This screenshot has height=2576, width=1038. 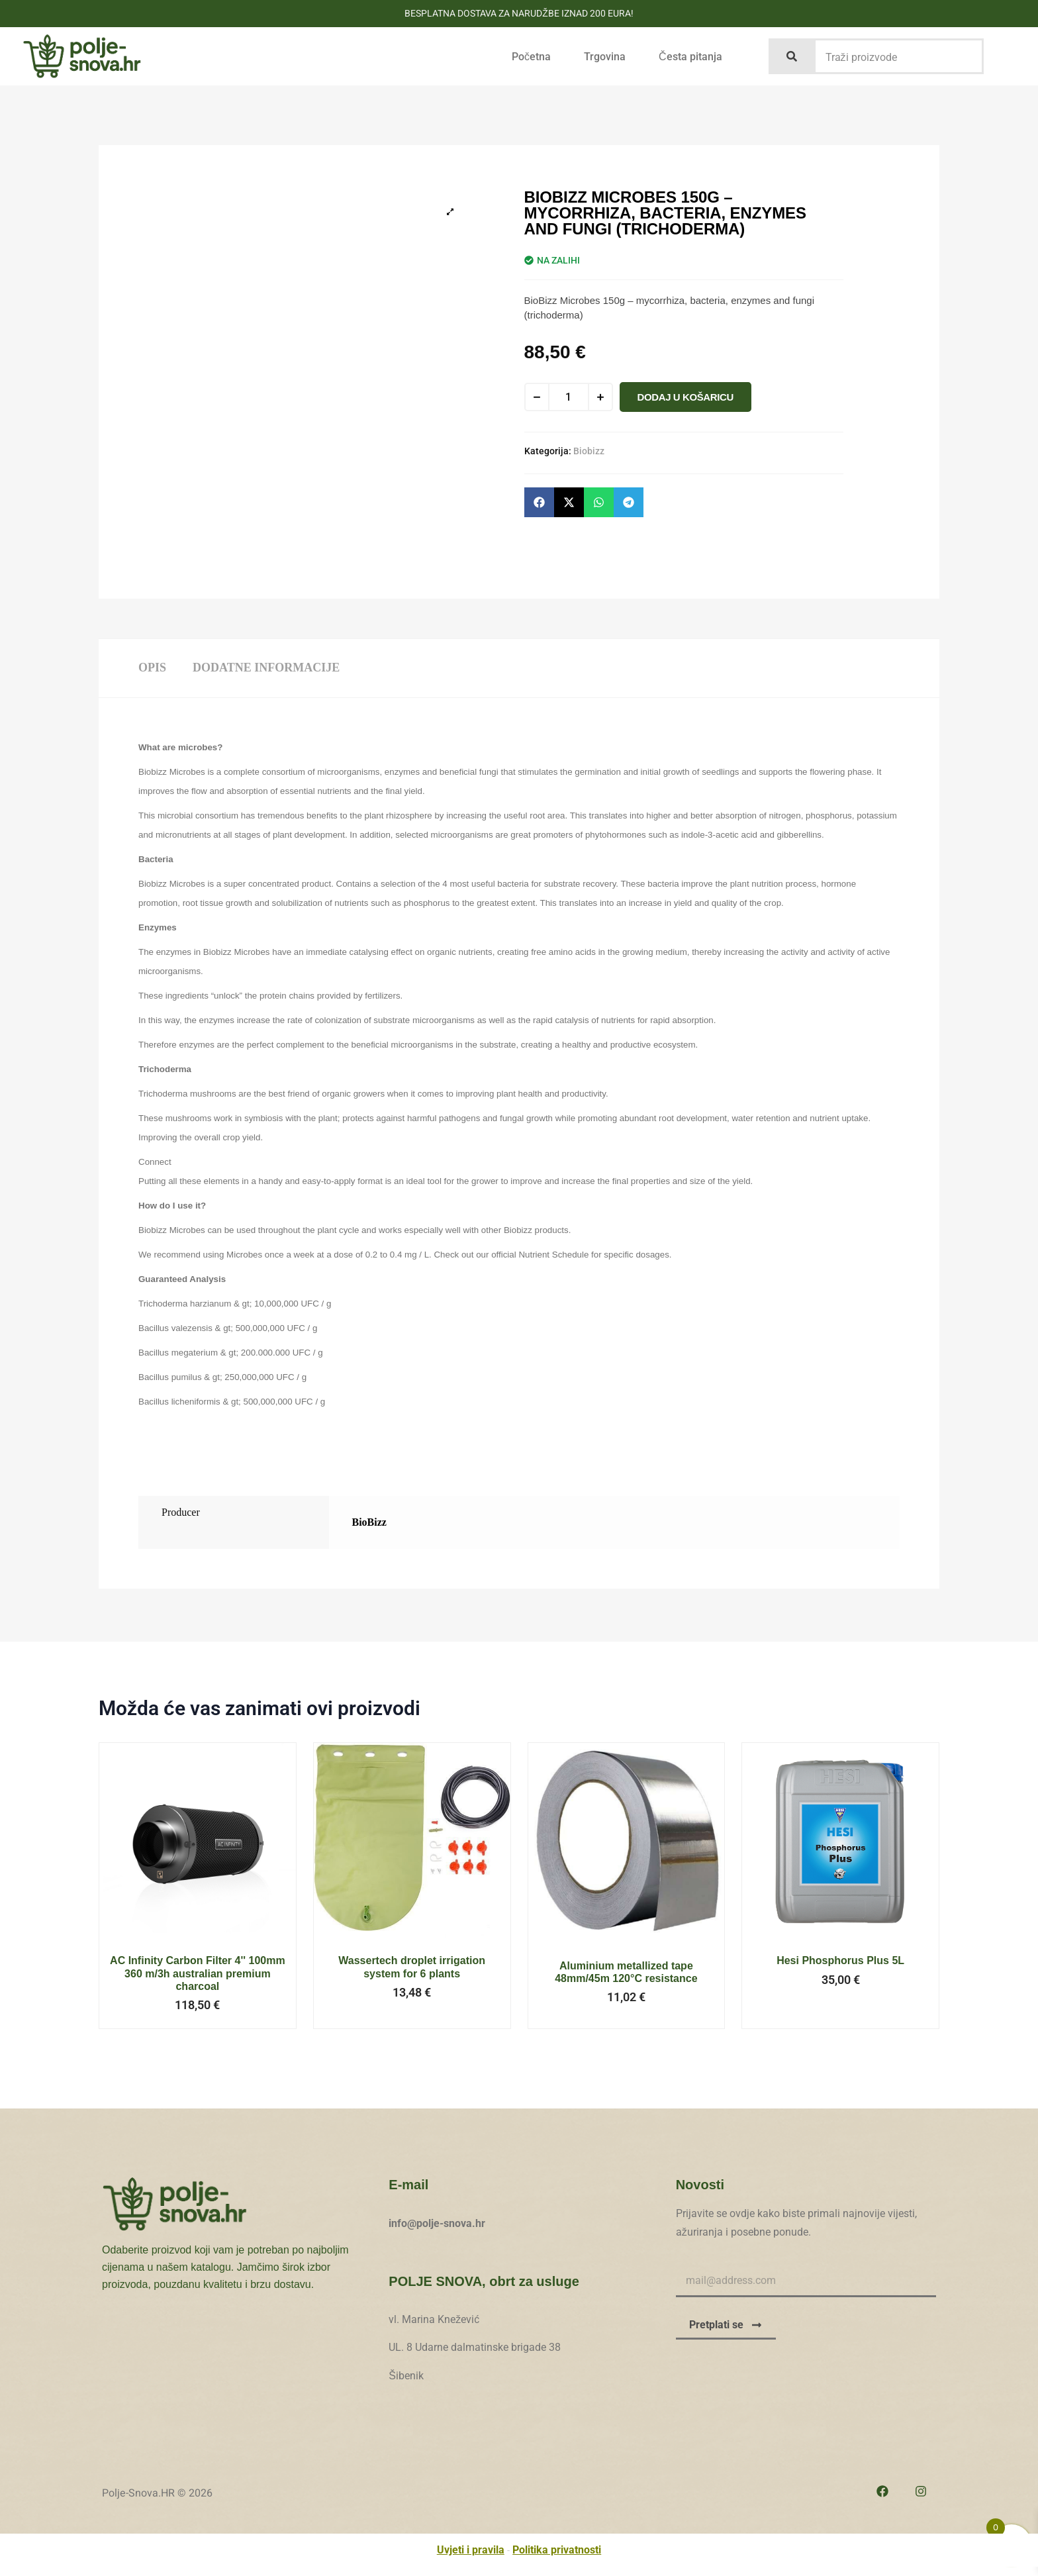 What do you see at coordinates (690, 56) in the screenshot?
I see `Česta pitanja` at bounding box center [690, 56].